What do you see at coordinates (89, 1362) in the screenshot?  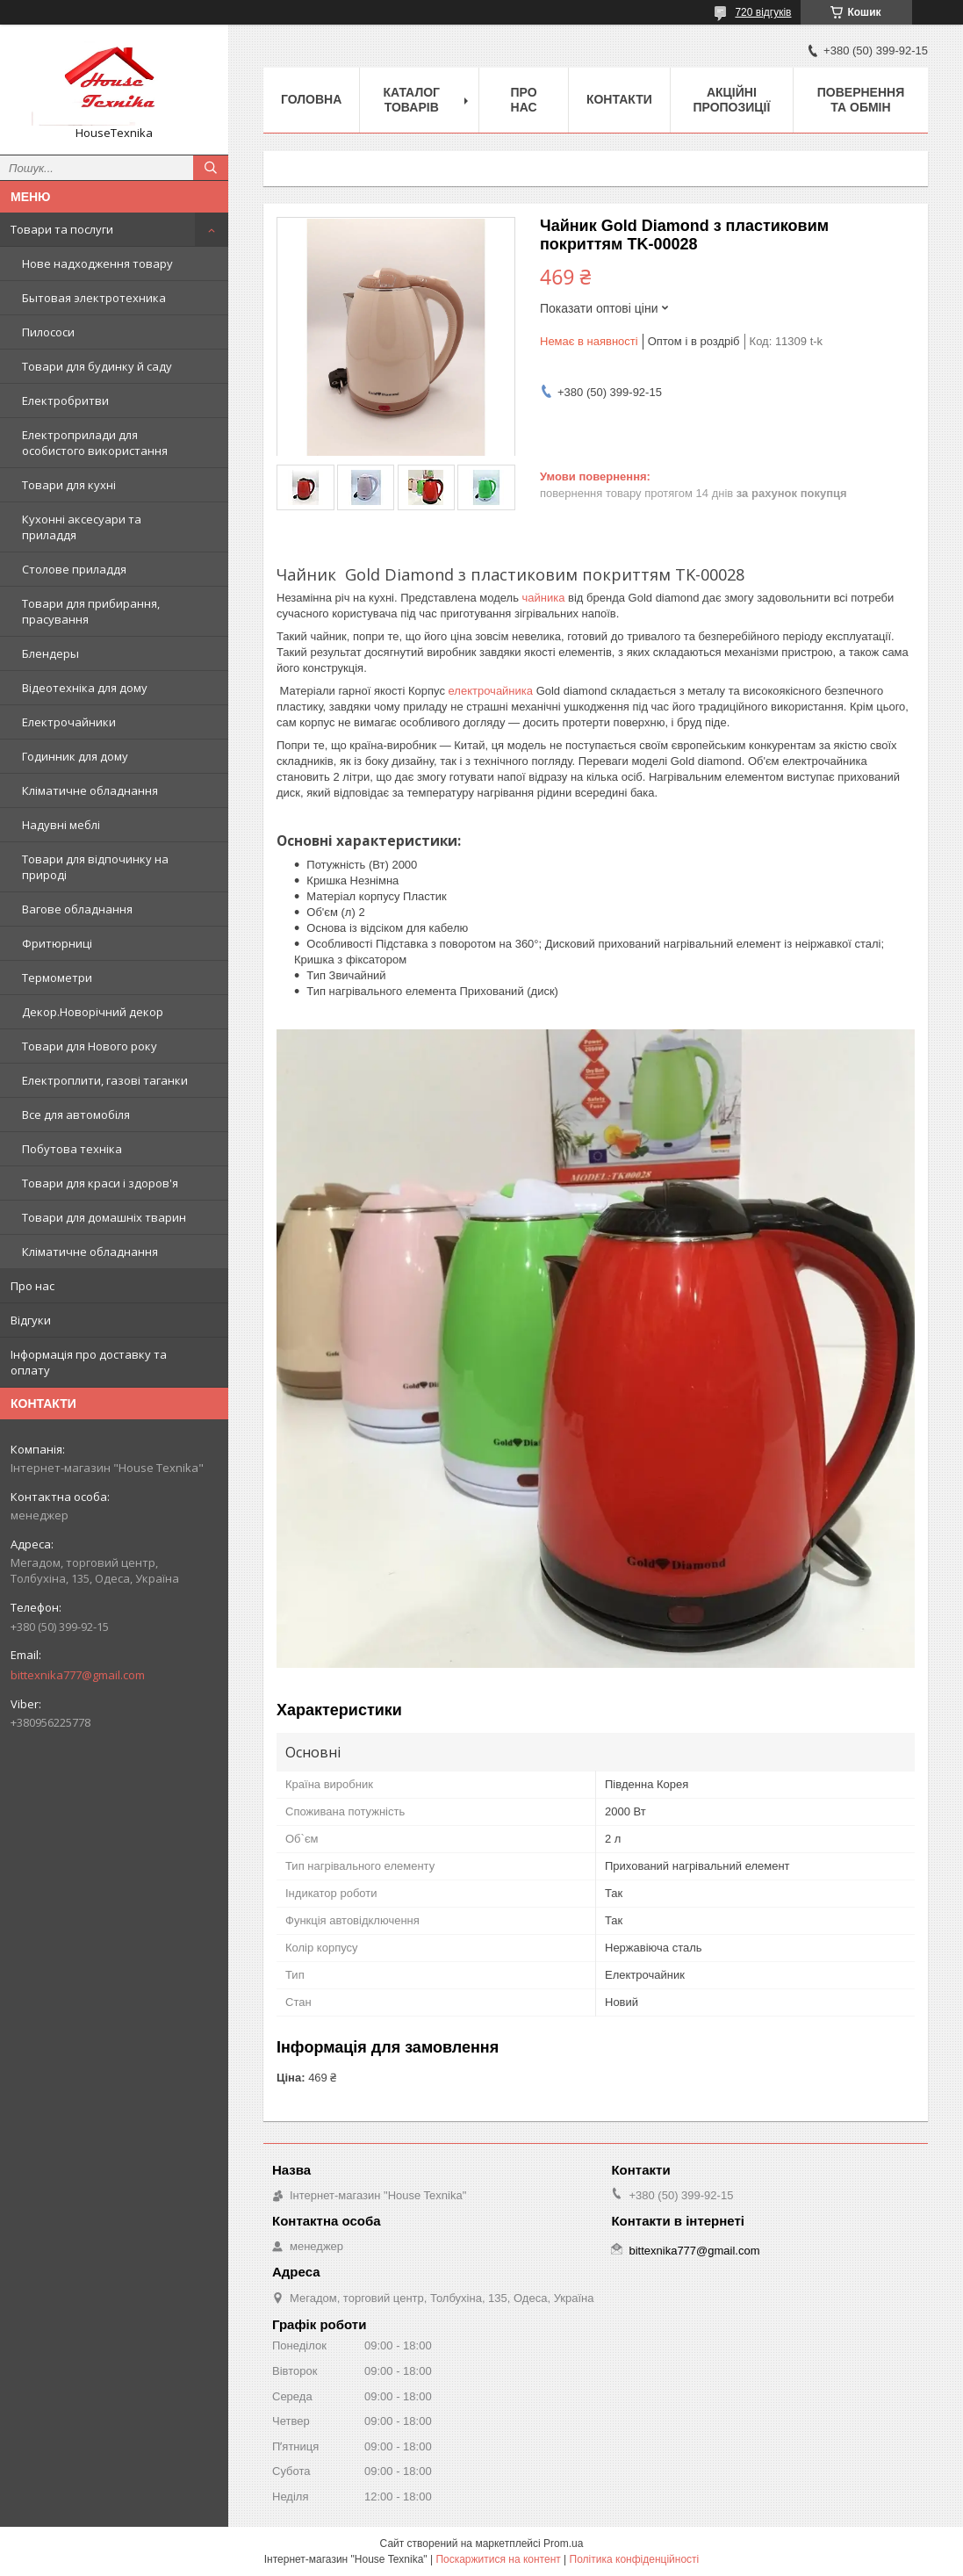 I see `Інформація про доставку та оплату` at bounding box center [89, 1362].